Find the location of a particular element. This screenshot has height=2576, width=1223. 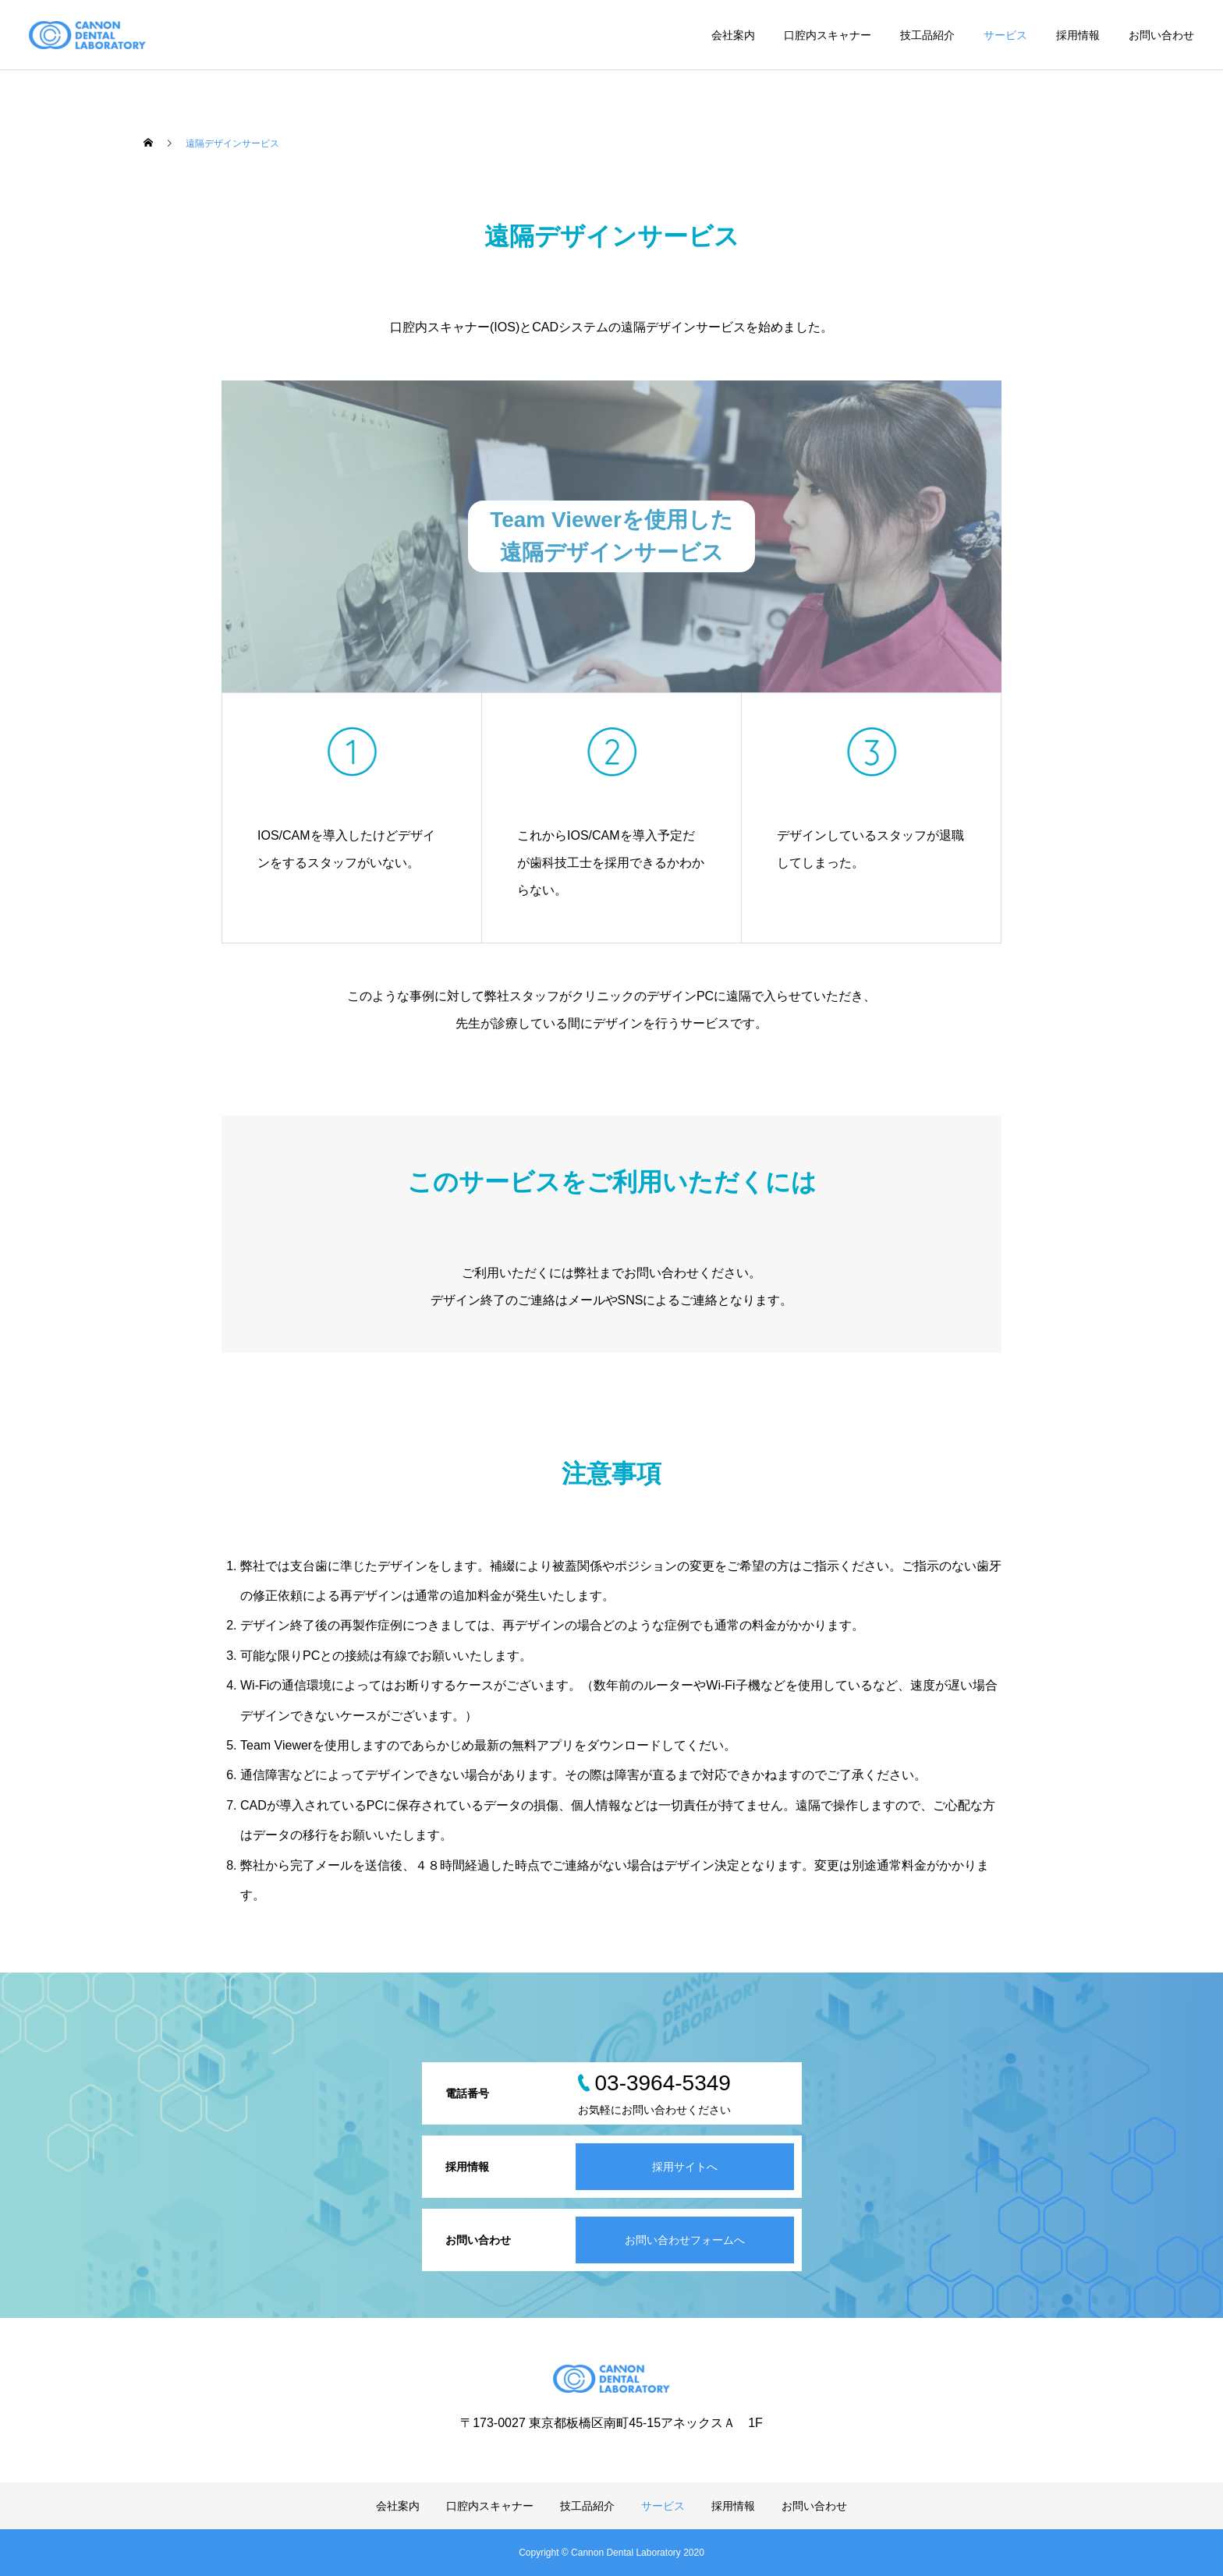

口腔内スキャナー is located at coordinates (827, 35).